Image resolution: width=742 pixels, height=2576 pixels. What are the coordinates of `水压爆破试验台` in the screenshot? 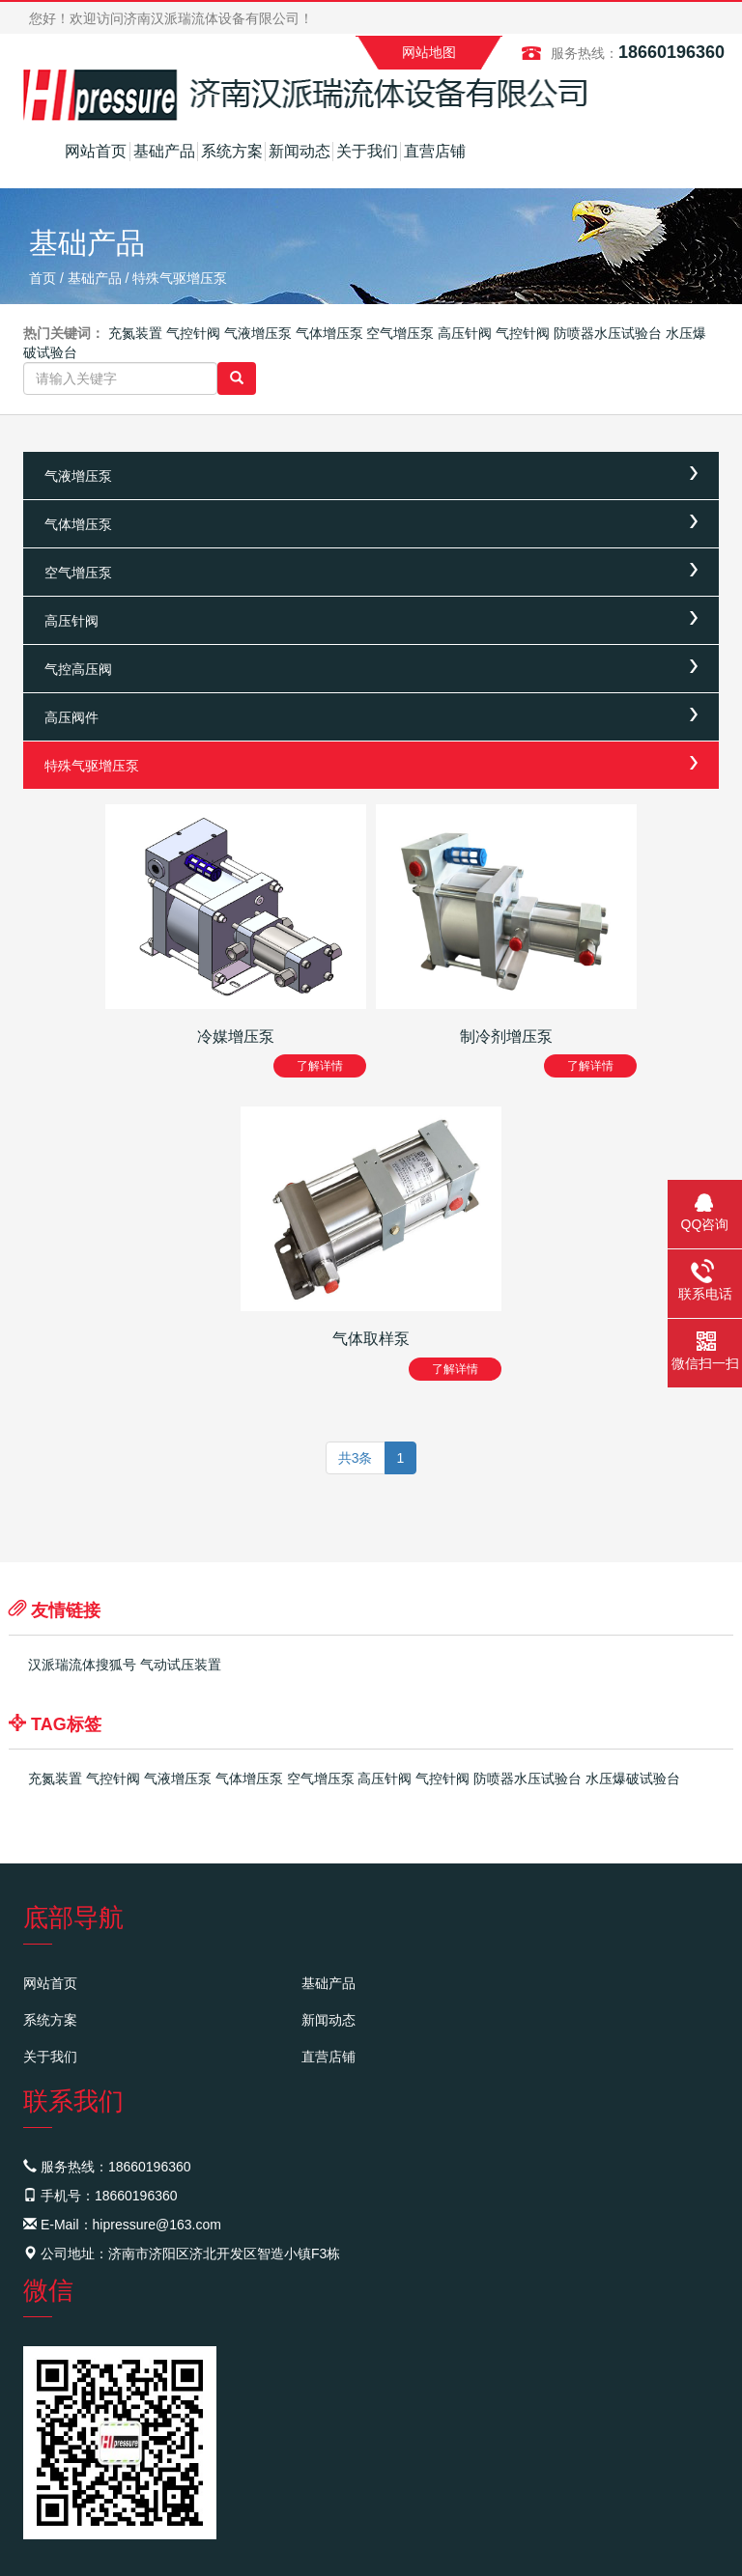 It's located at (632, 1778).